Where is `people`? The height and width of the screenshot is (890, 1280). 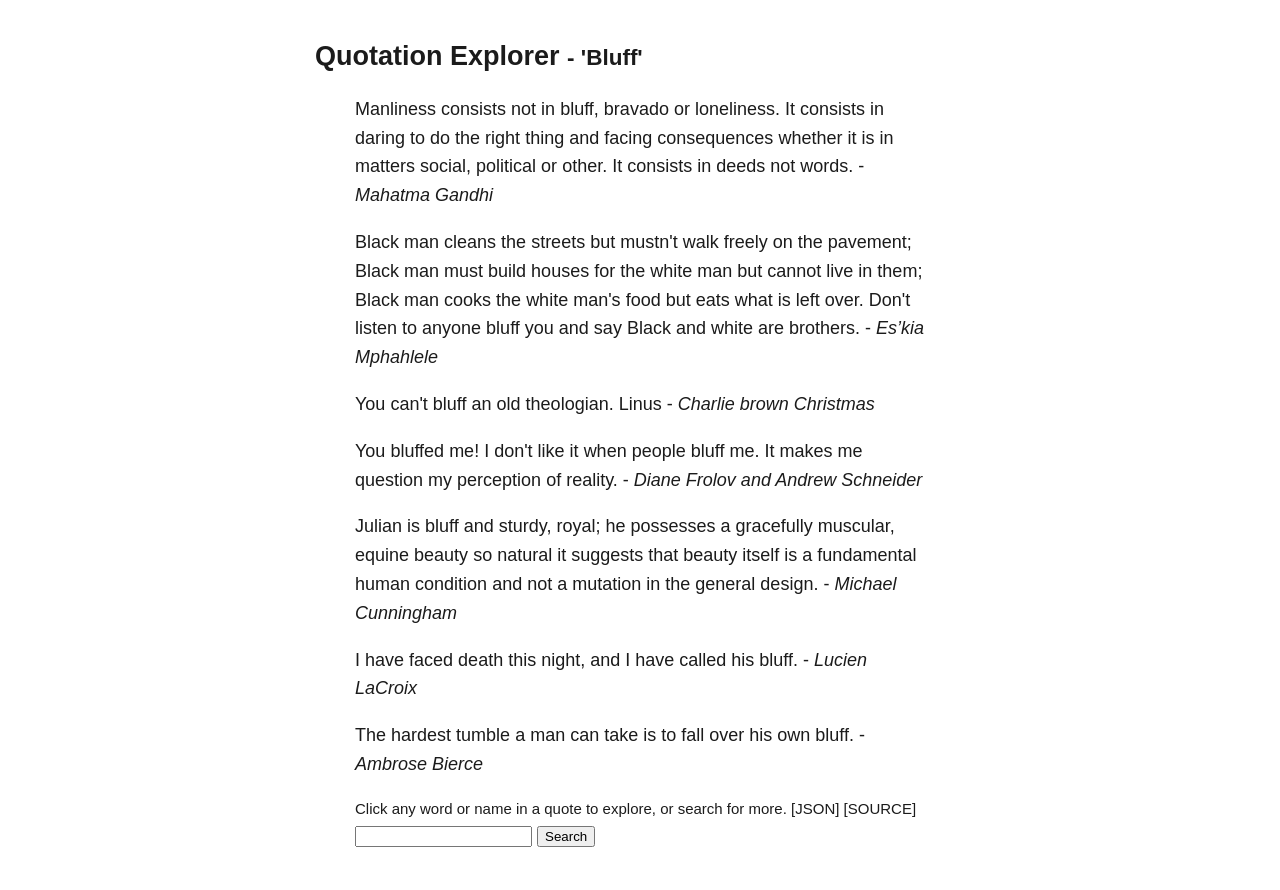
people is located at coordinates (659, 451).